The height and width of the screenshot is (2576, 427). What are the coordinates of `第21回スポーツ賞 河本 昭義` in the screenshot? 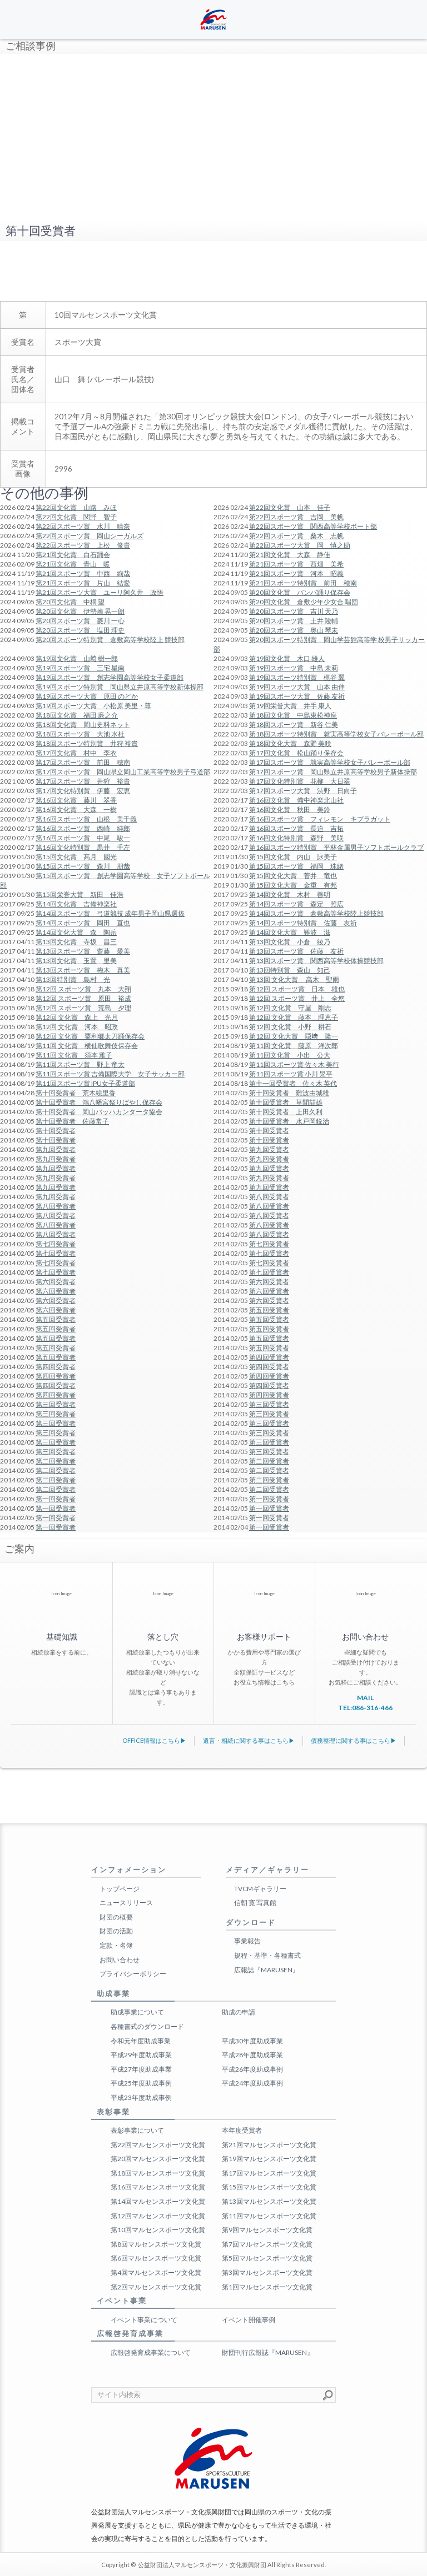 It's located at (296, 573).